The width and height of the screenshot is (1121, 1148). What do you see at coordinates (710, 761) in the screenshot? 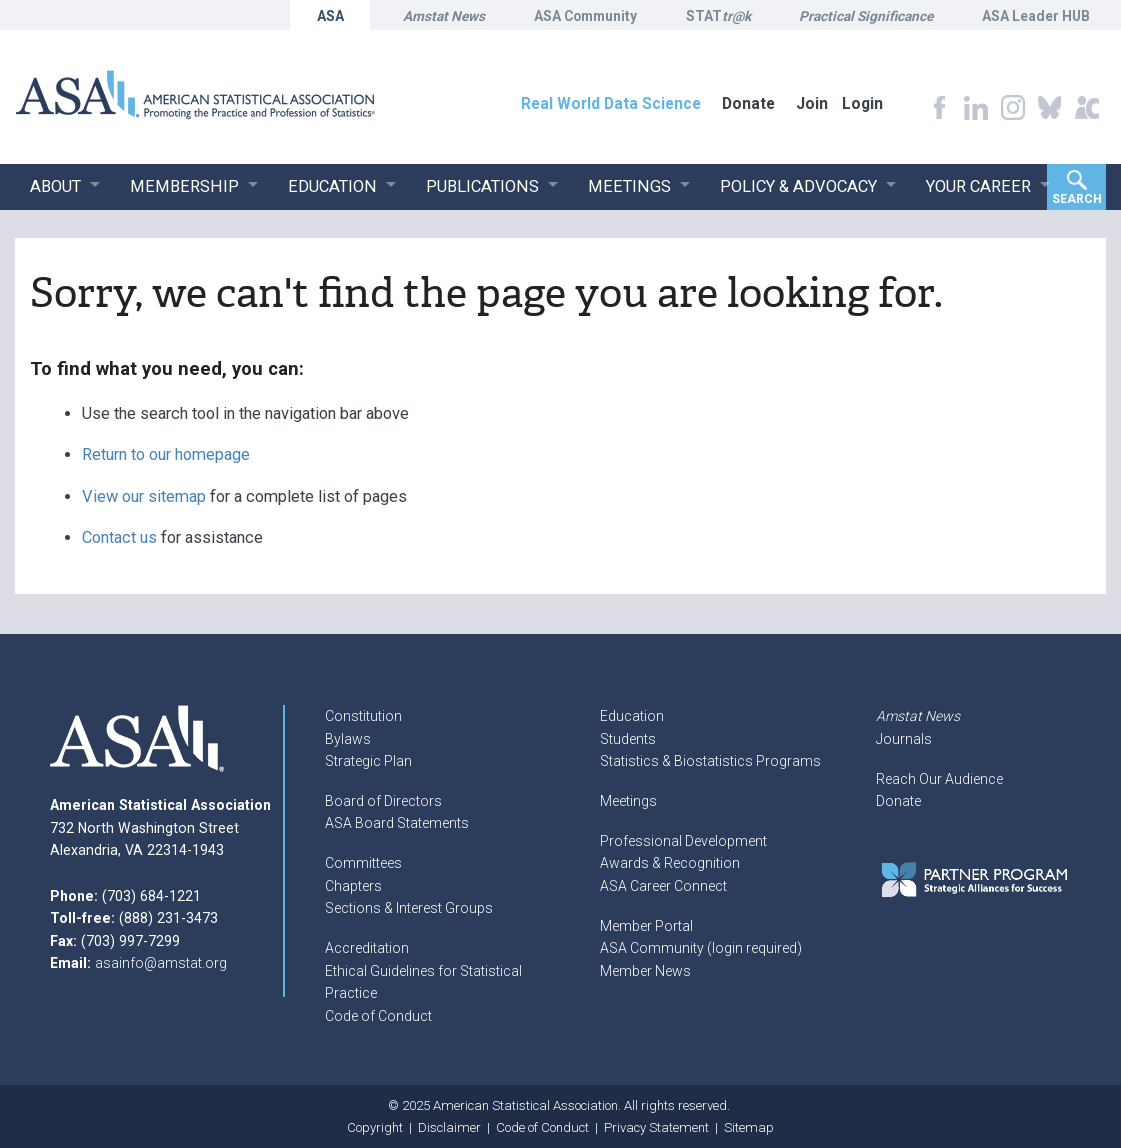
I see `Statistics & Biostatistics Programs` at bounding box center [710, 761].